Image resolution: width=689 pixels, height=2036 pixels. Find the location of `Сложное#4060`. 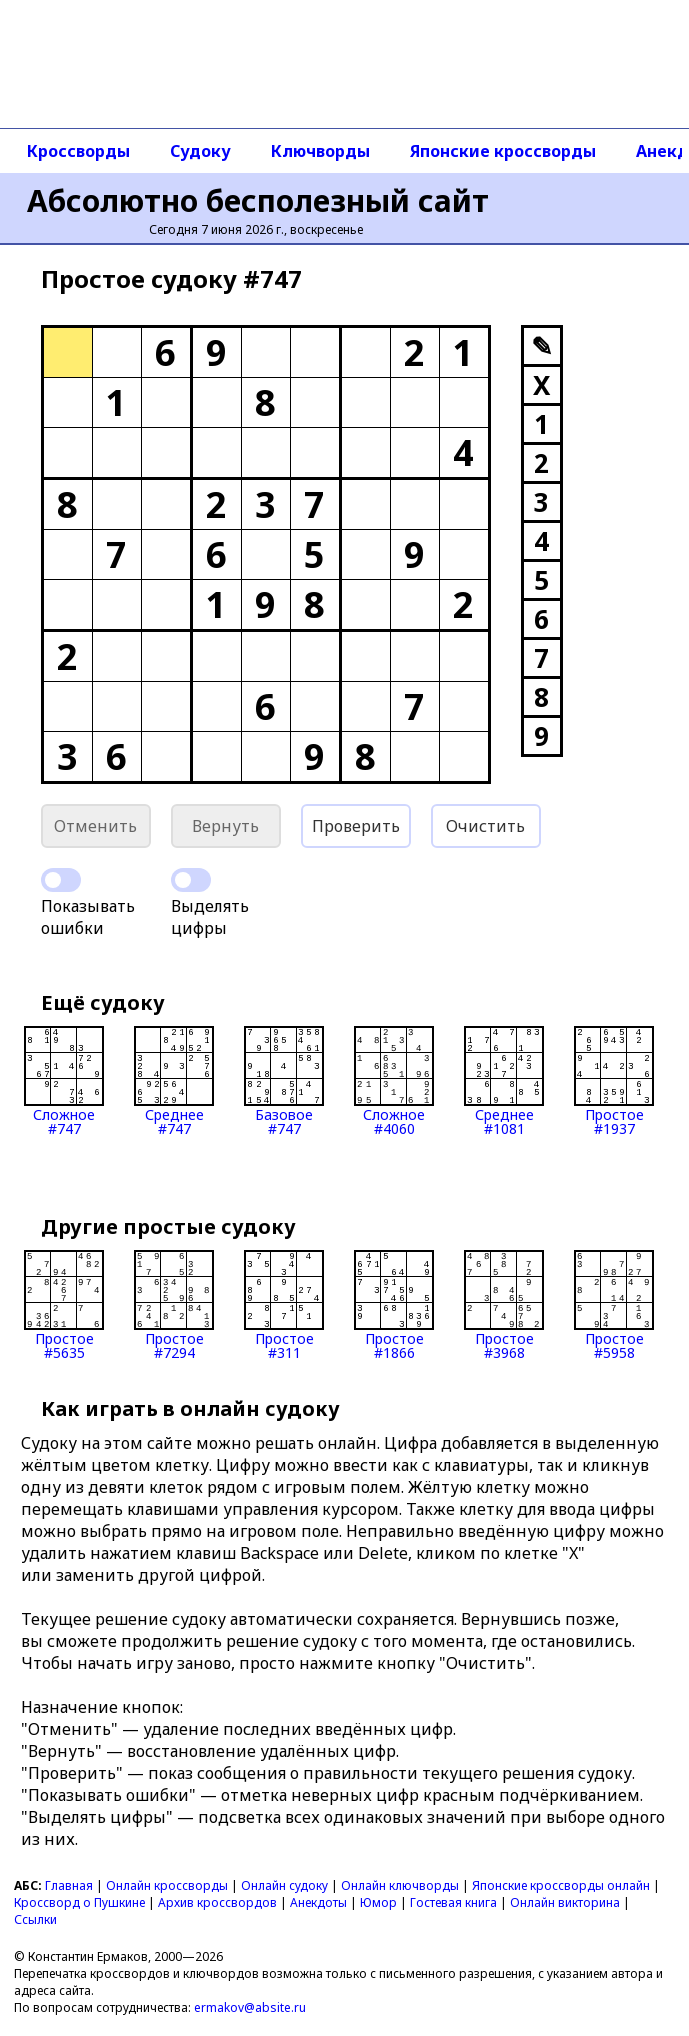

Сложное#4060 is located at coordinates (394, 1081).